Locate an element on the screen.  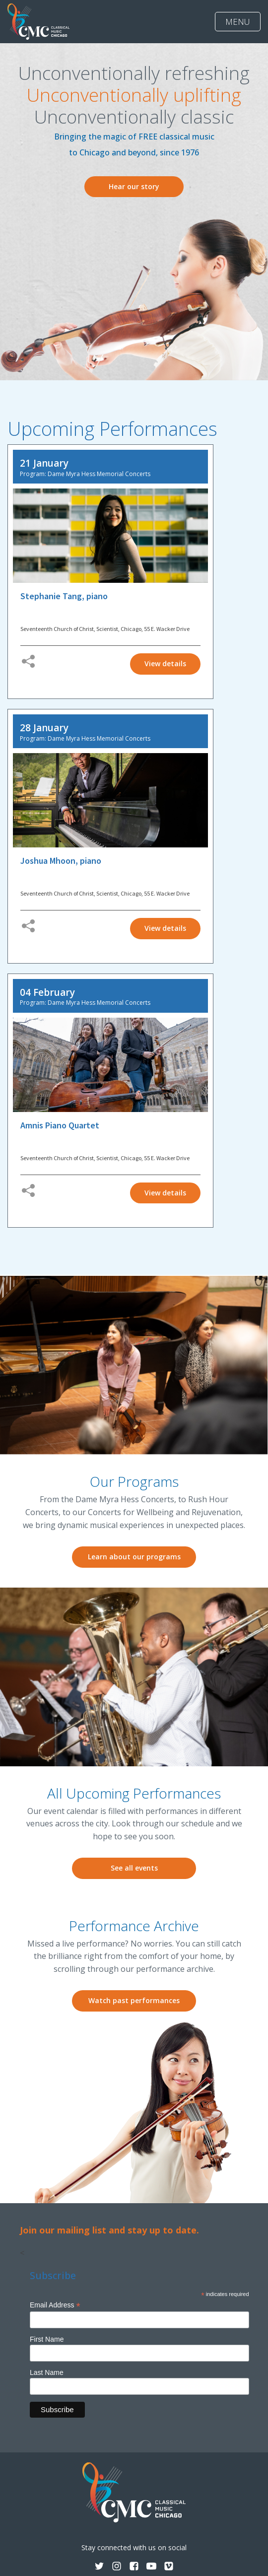
See all events is located at coordinates (134, 1868).